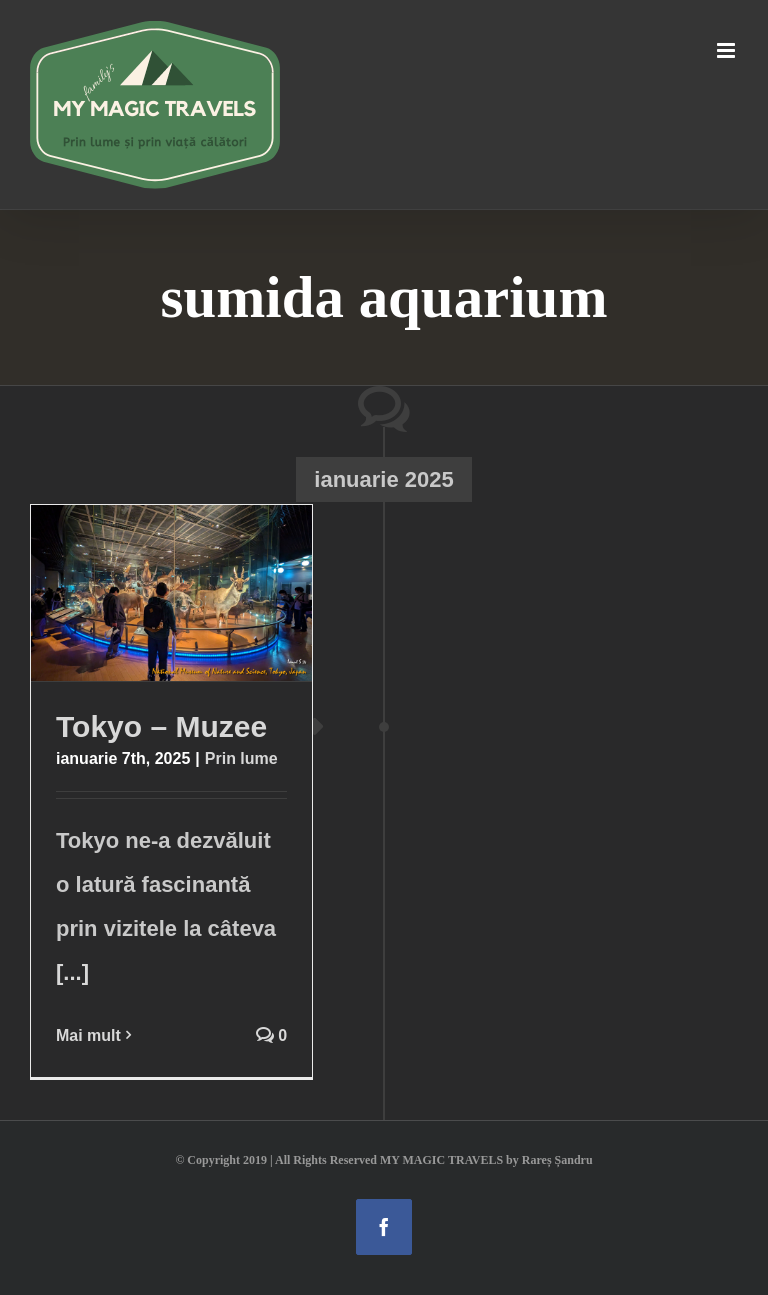 This screenshot has width=768, height=1295. I want to click on Prin lume, so click(241, 758).